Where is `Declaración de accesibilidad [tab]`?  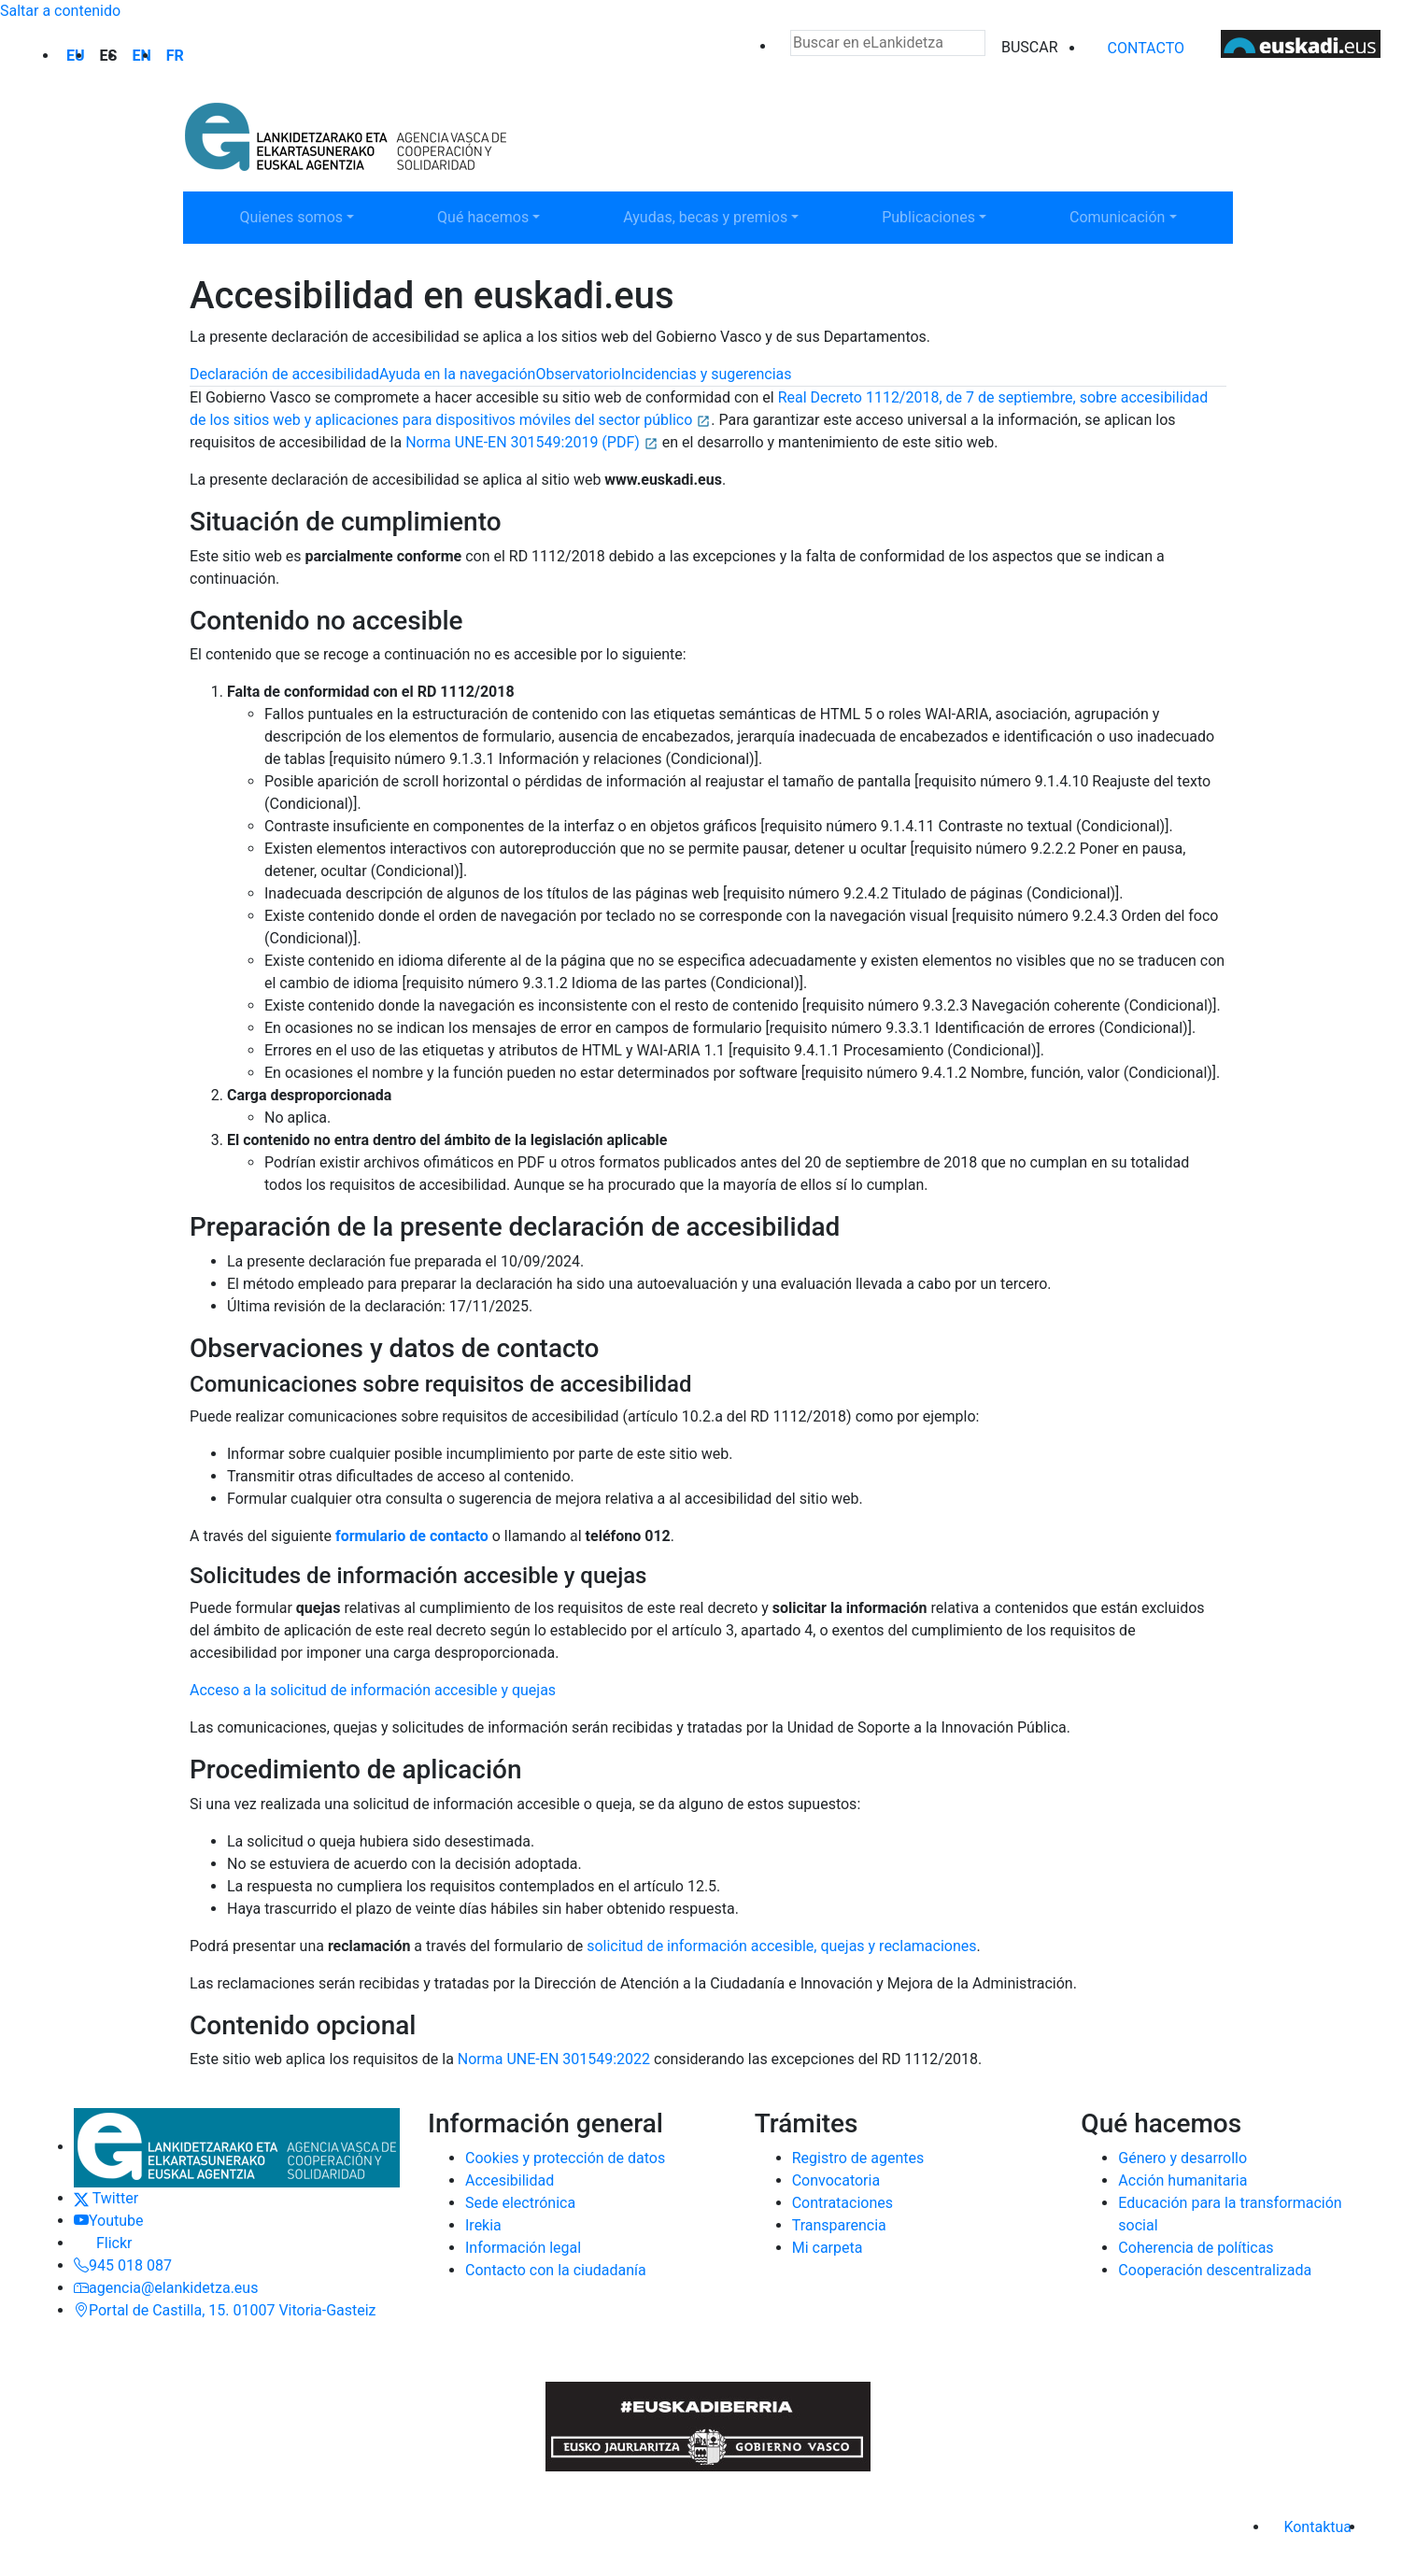
Declaración de accesibilidad [tab] is located at coordinates (284, 374).